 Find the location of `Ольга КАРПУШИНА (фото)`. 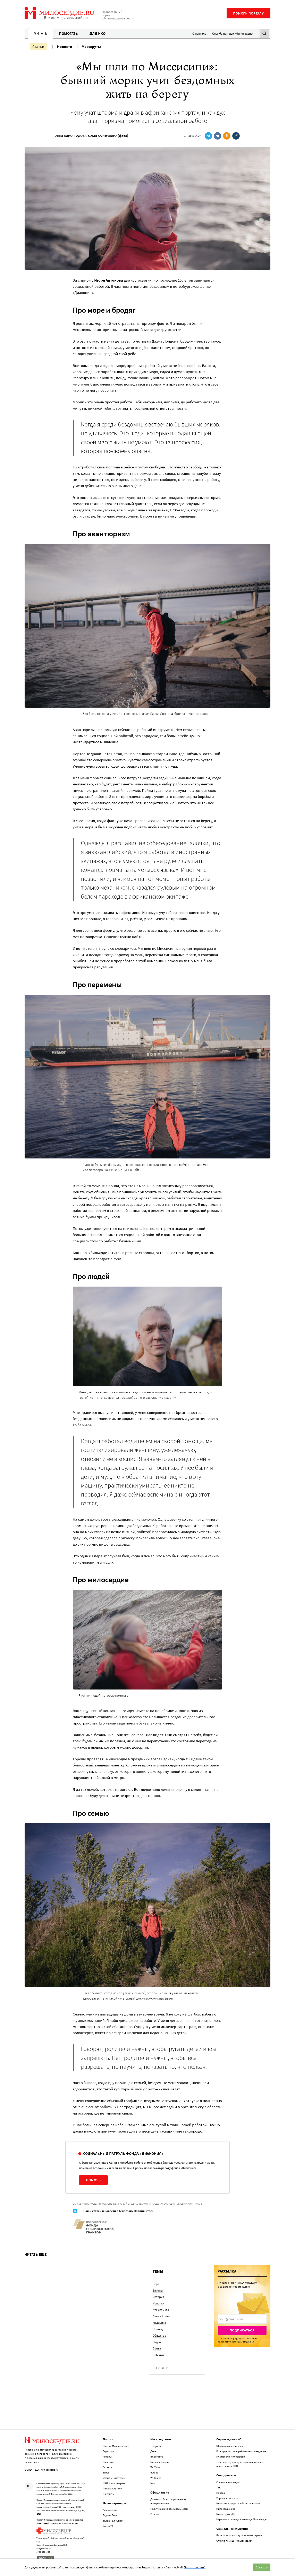

Ольга КАРПУШИНА (фото) is located at coordinates (108, 135).